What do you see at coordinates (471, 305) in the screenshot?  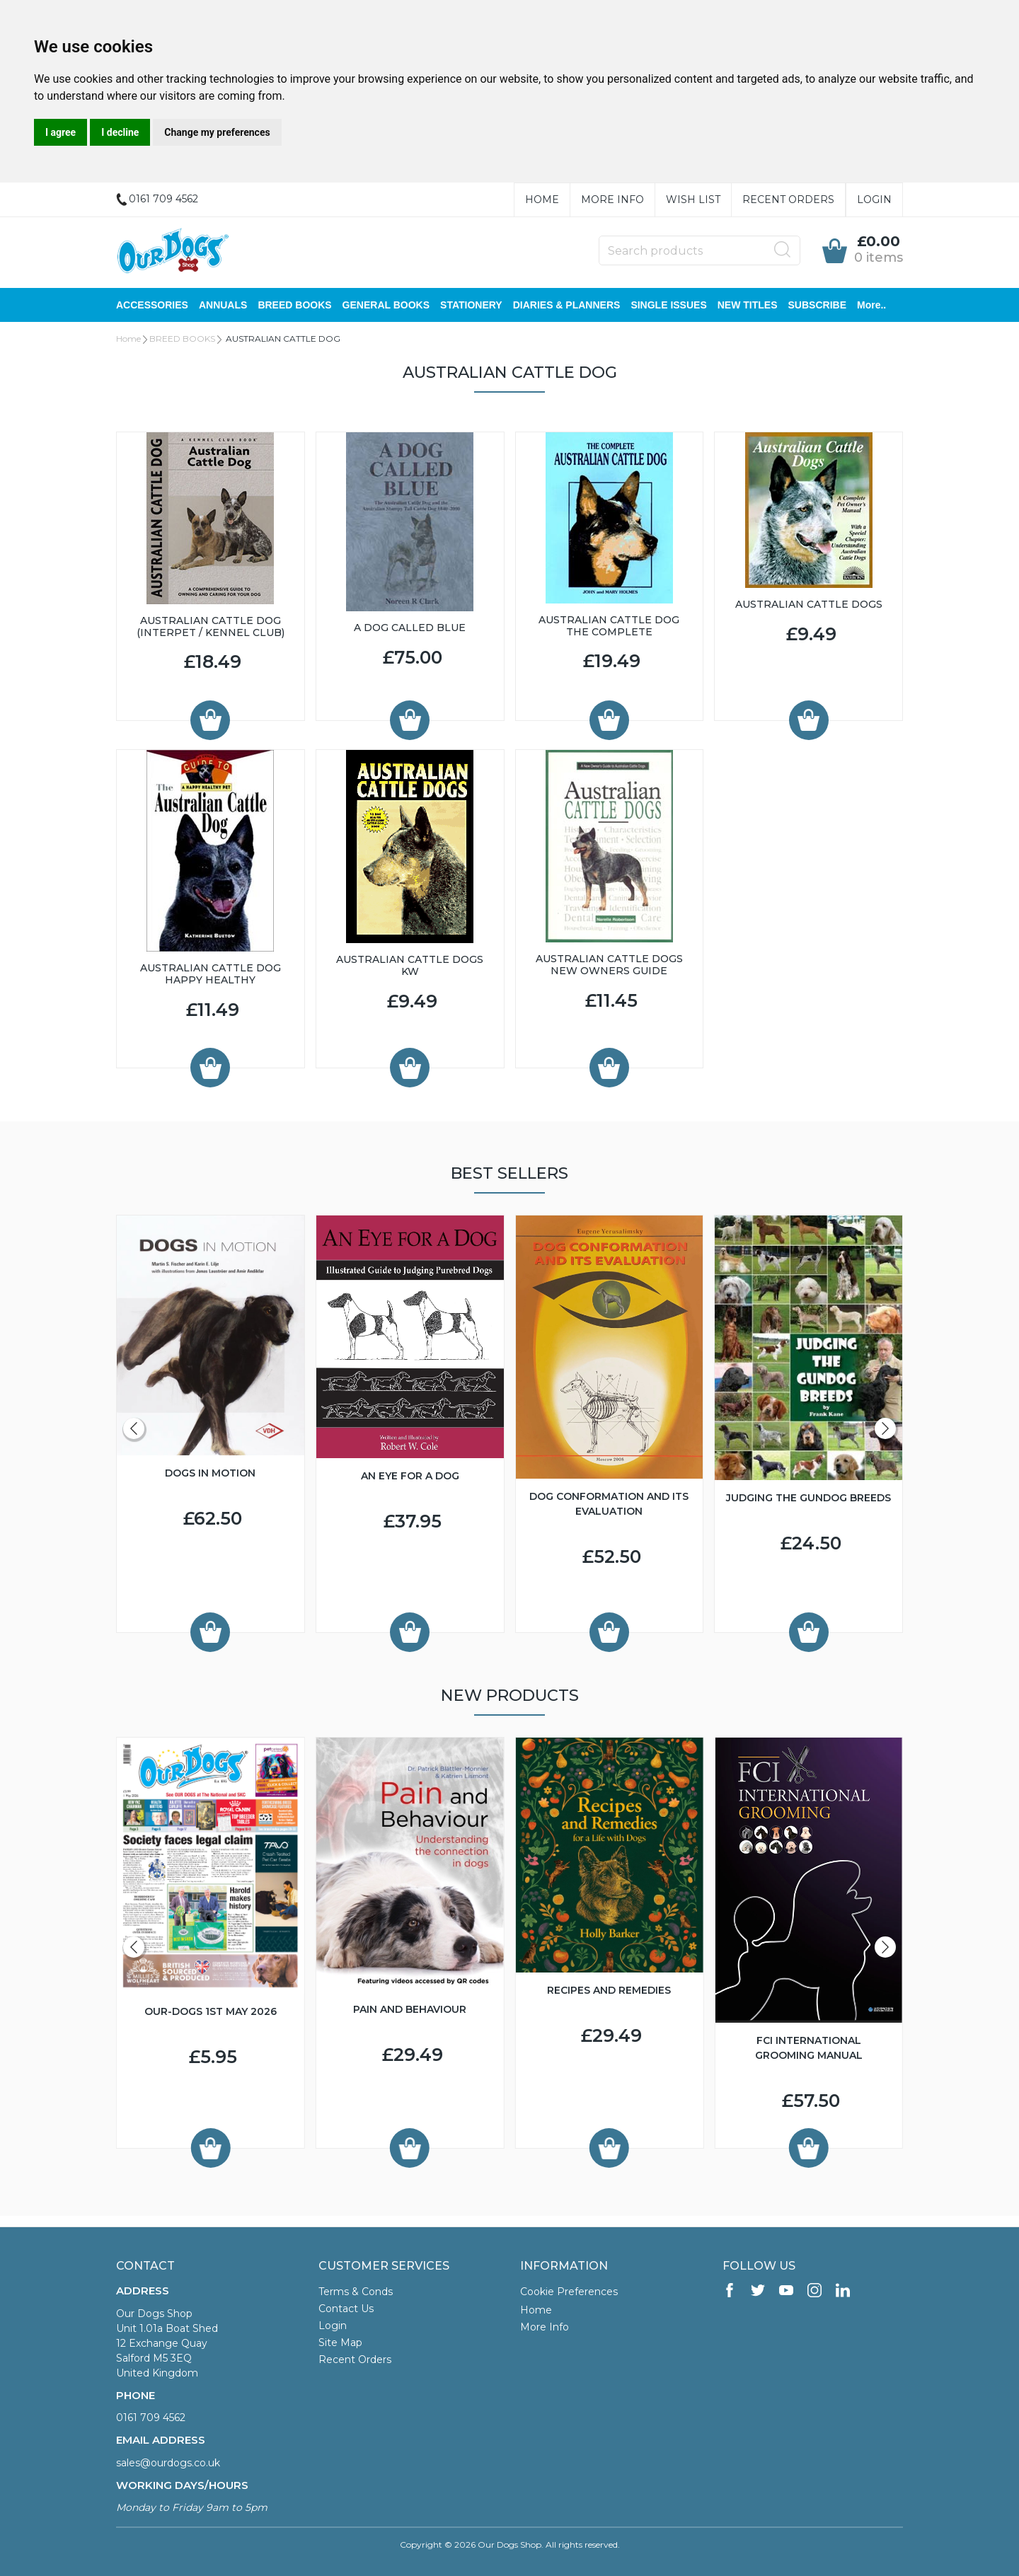 I see `STATIONERY` at bounding box center [471, 305].